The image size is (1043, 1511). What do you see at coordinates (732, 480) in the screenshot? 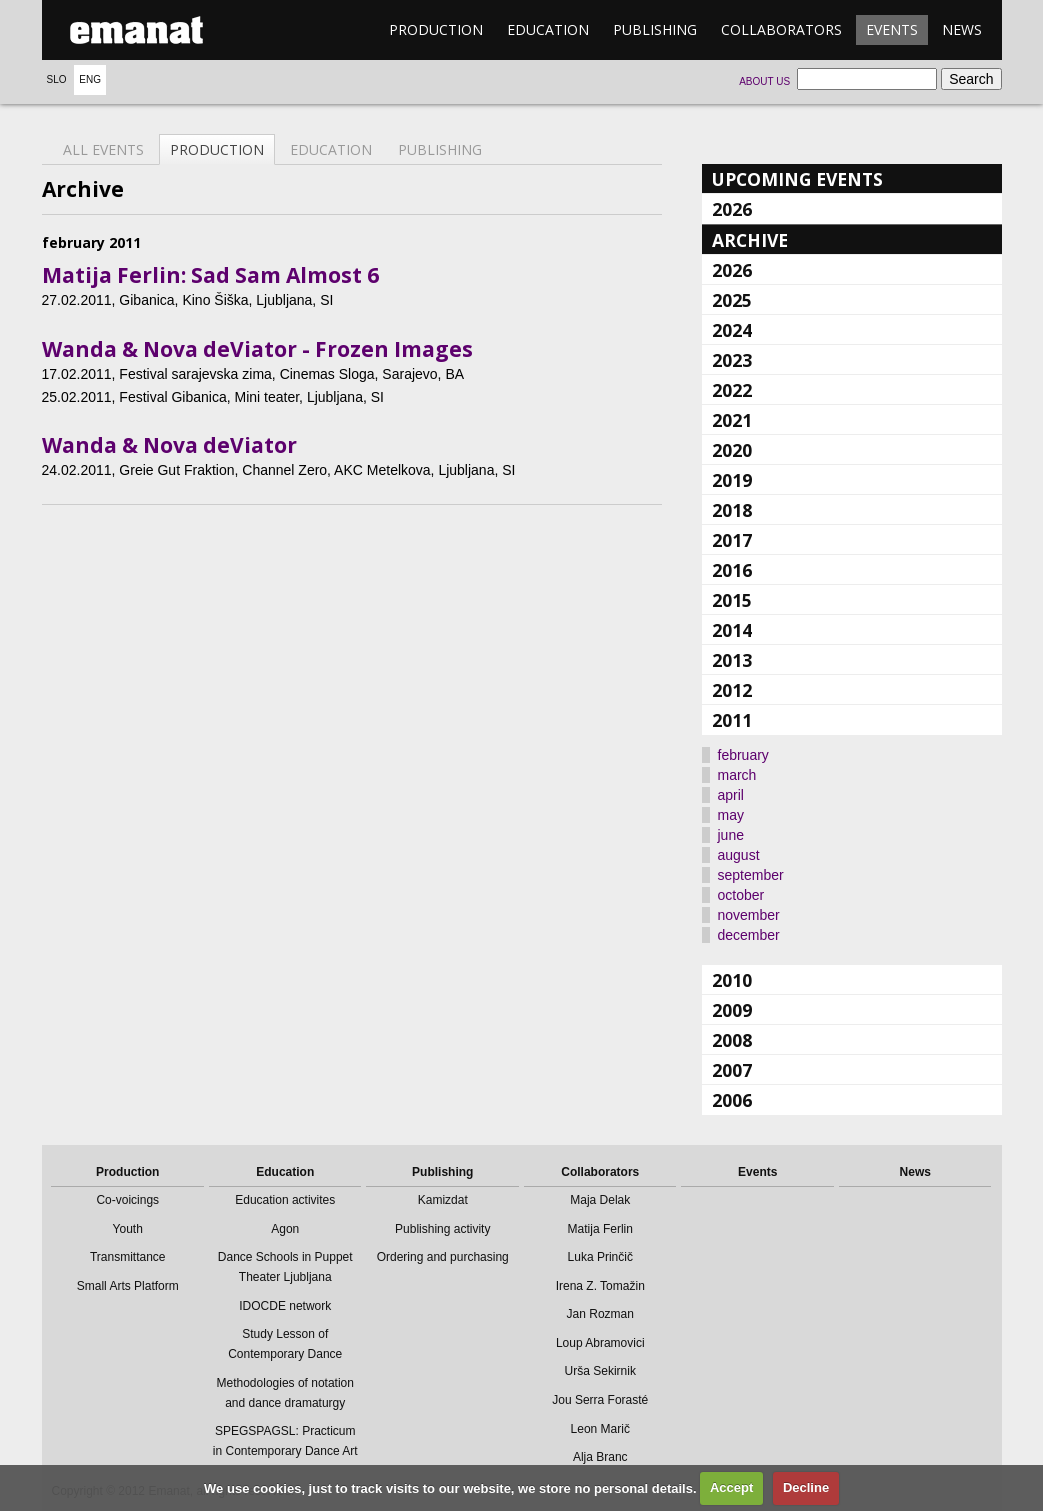
I see `2019` at bounding box center [732, 480].